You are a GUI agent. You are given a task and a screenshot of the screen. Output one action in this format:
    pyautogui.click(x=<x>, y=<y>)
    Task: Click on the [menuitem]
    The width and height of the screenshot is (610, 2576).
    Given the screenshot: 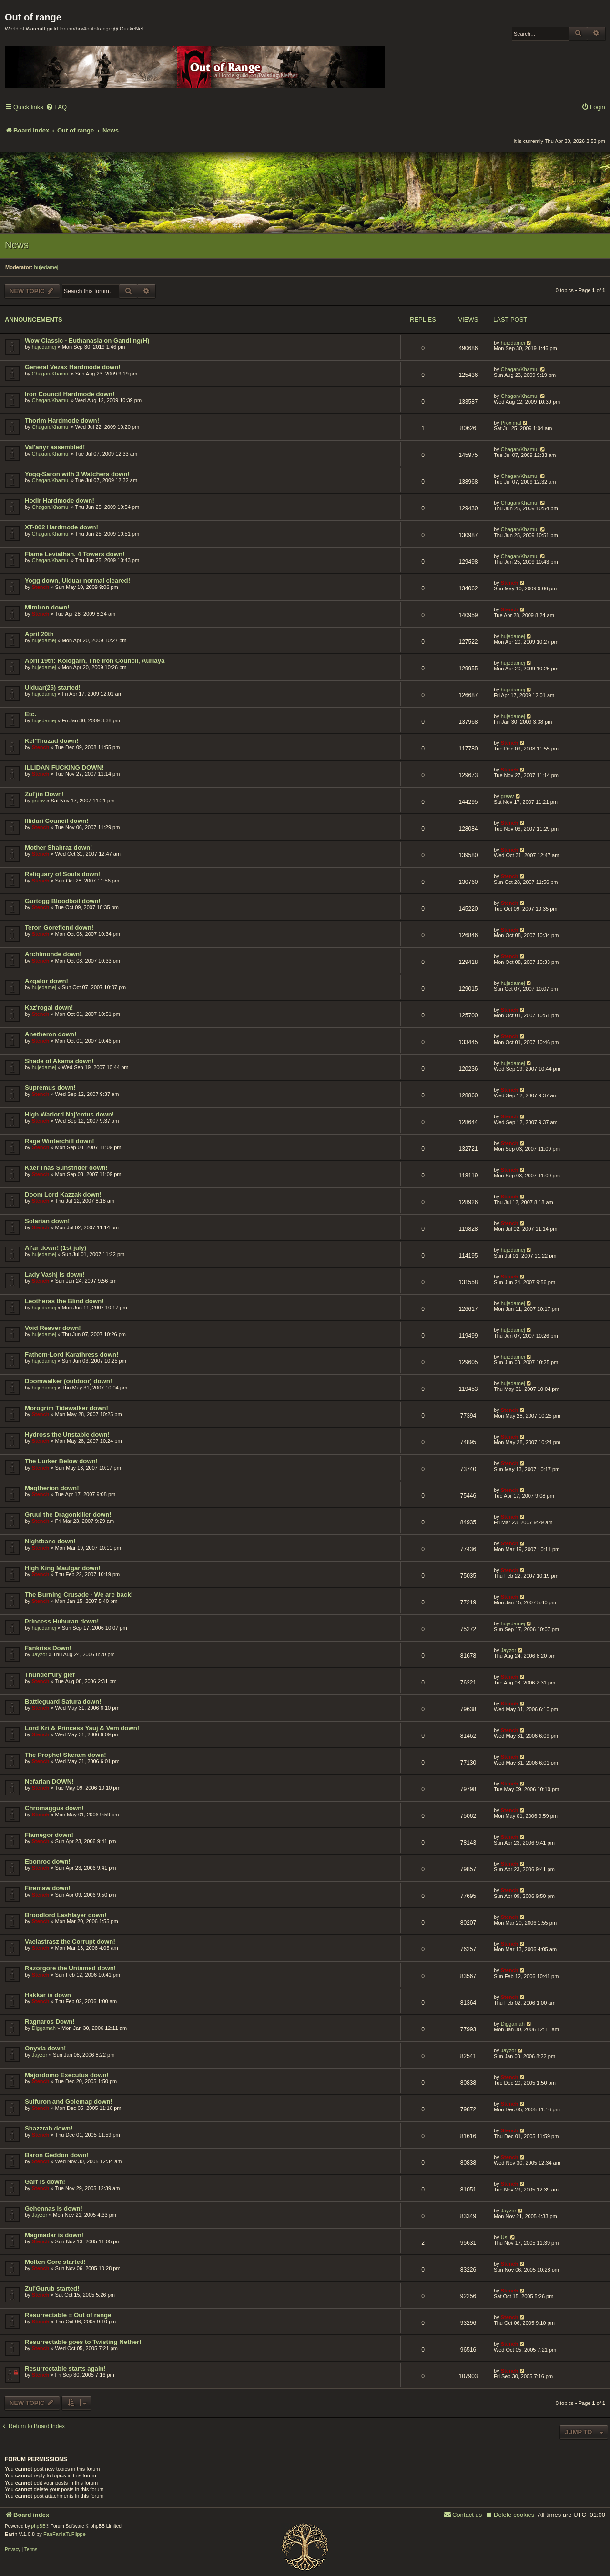 What is the action you would take?
    pyautogui.click(x=56, y=107)
    